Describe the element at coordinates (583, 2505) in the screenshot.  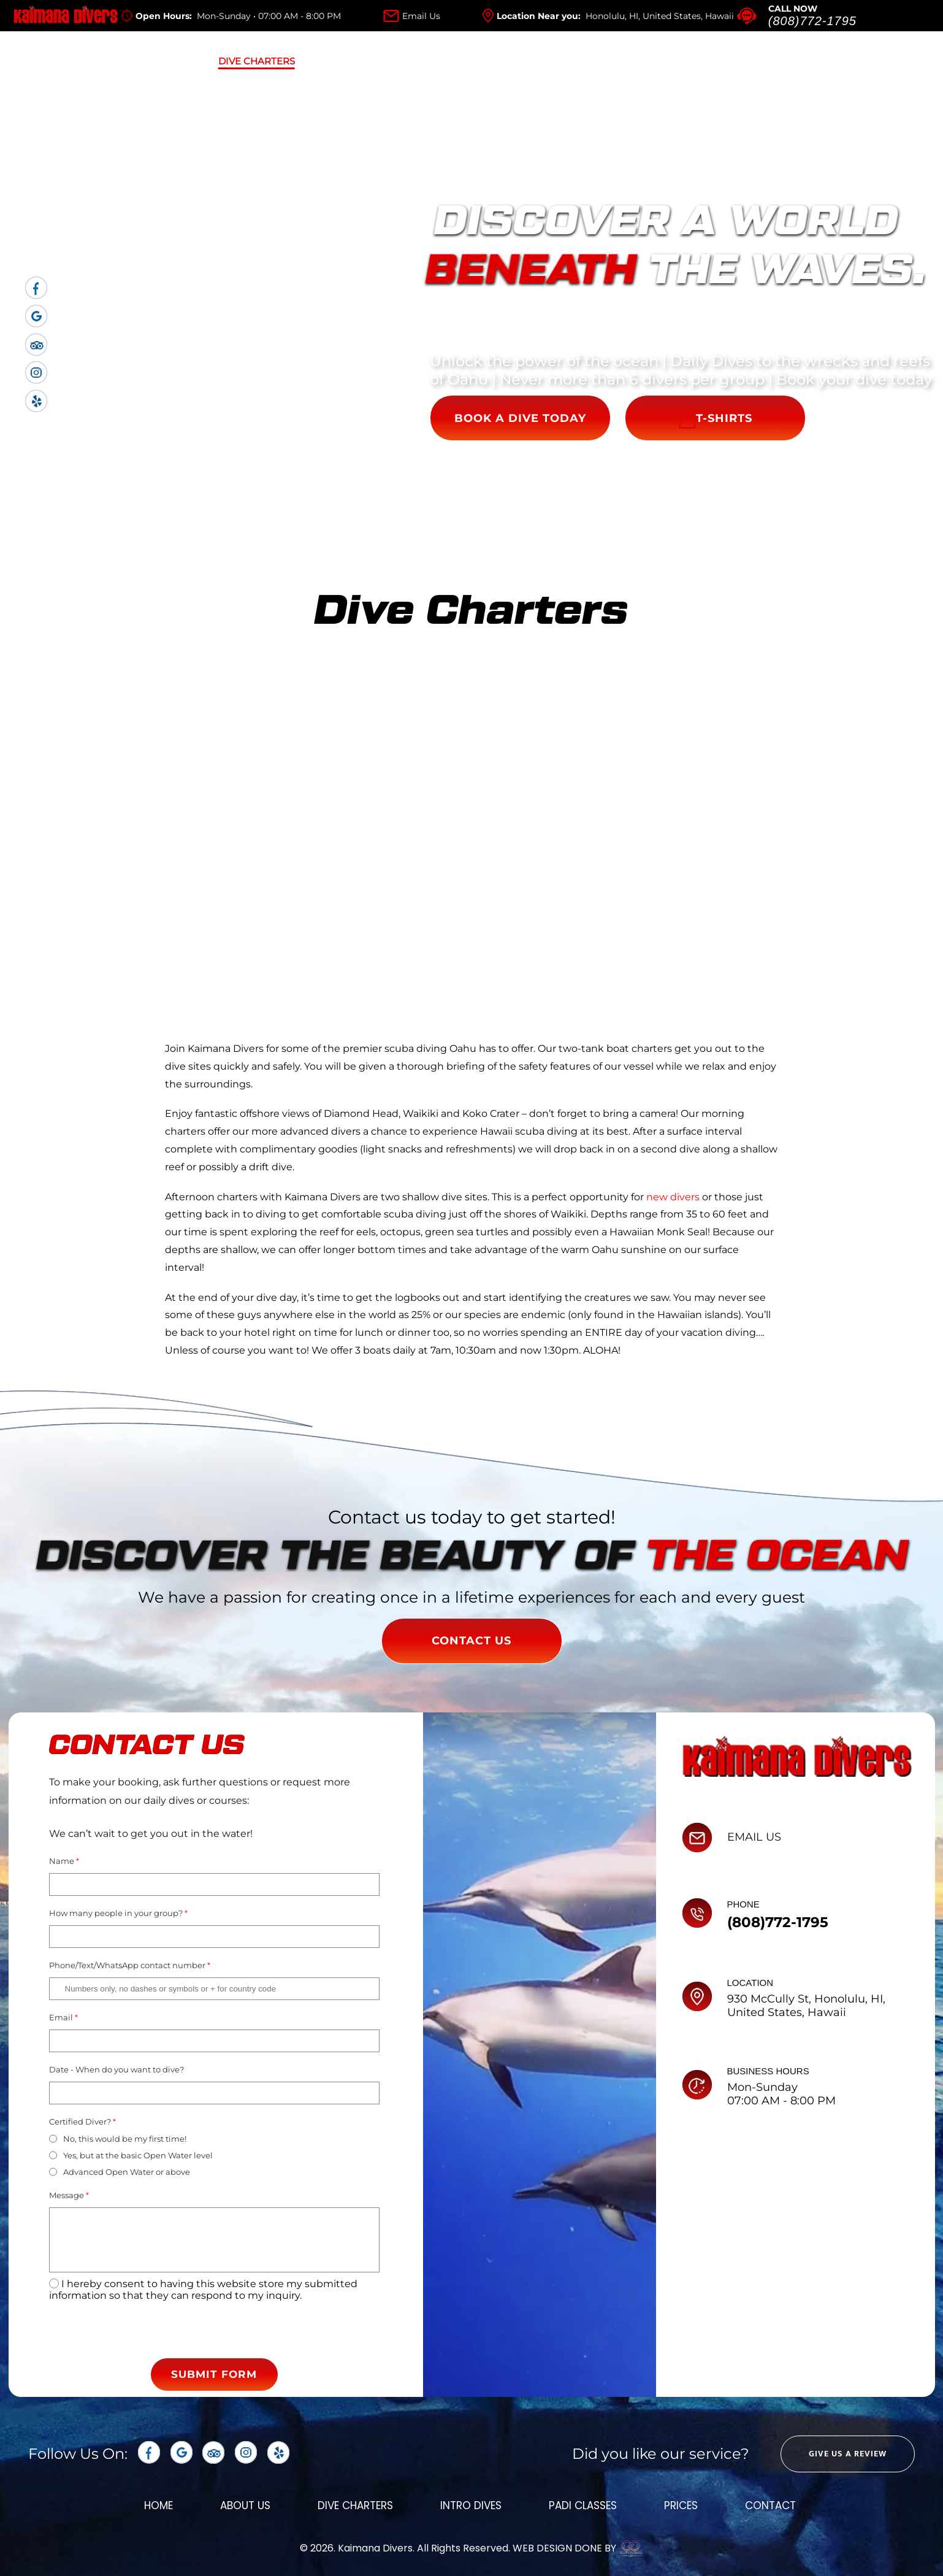
I see `padi classes` at that location.